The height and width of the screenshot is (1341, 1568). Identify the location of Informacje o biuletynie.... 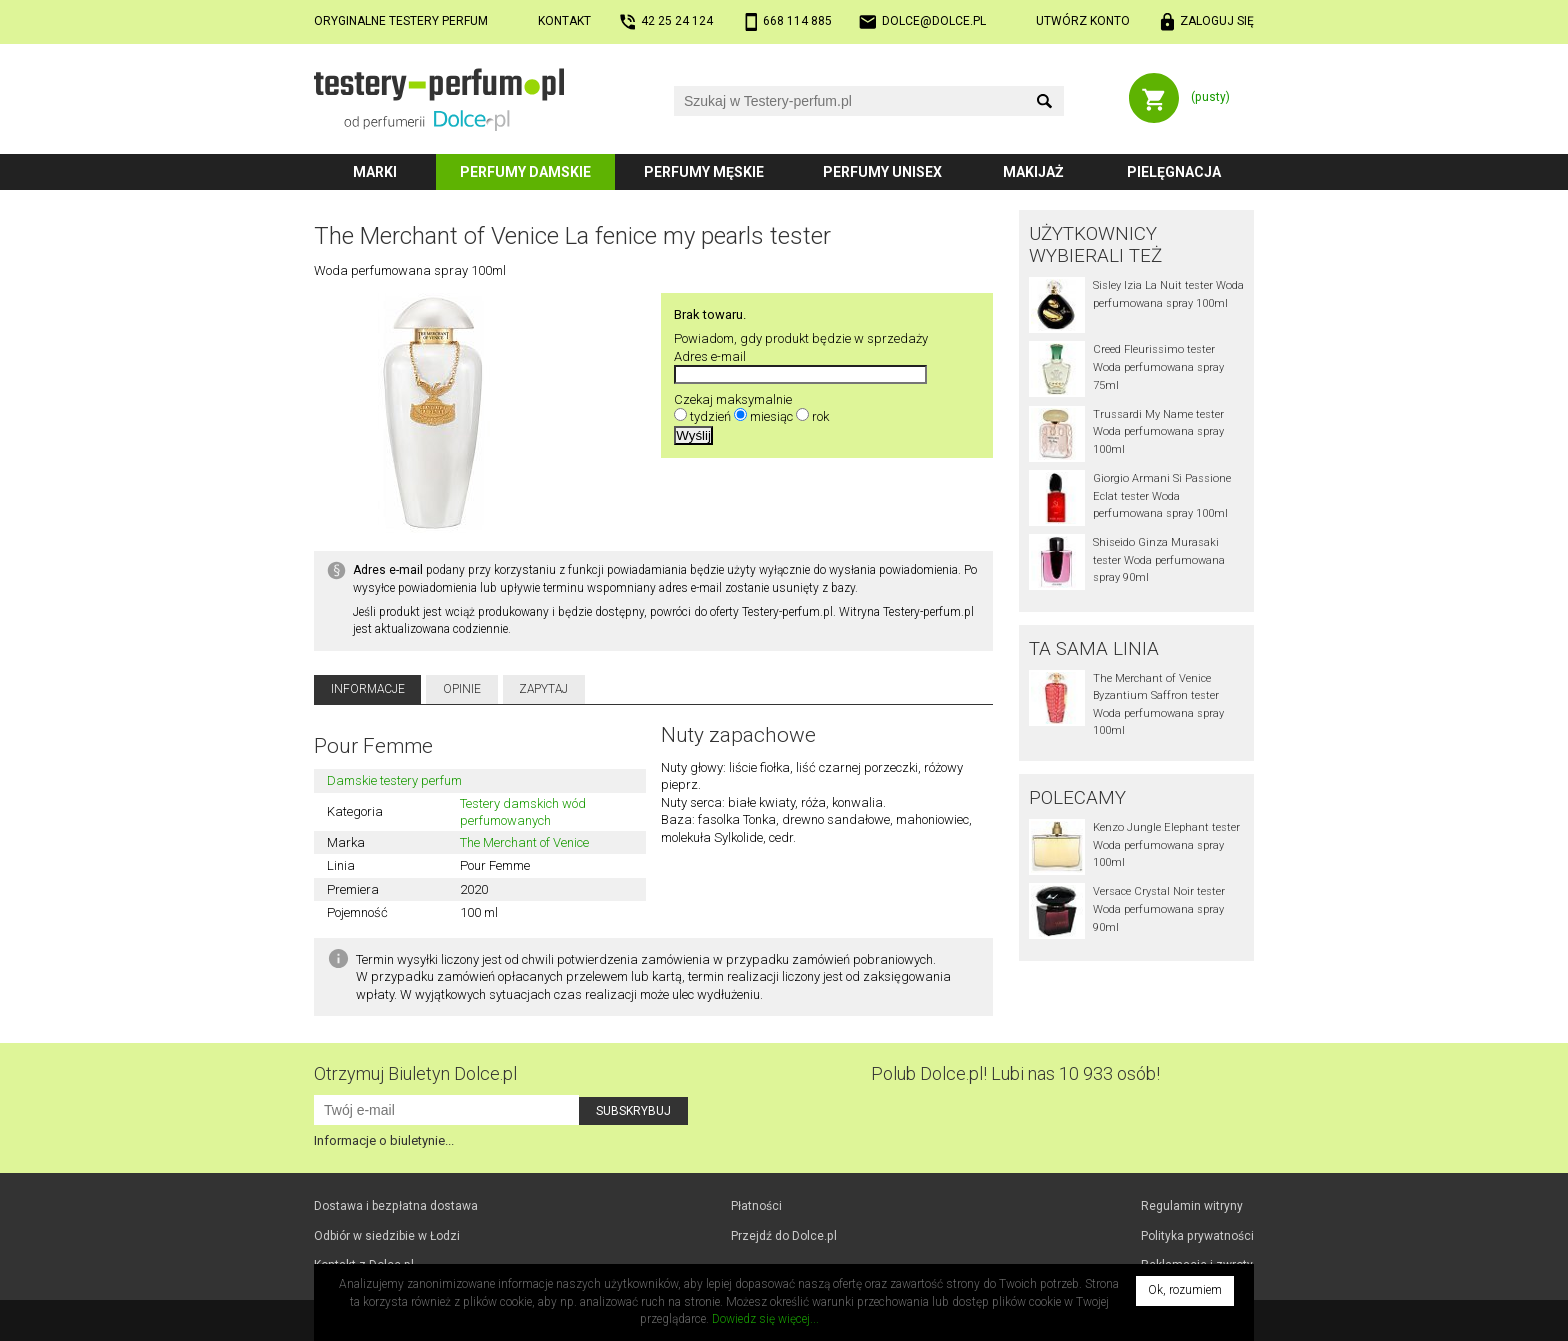
(384, 1140).